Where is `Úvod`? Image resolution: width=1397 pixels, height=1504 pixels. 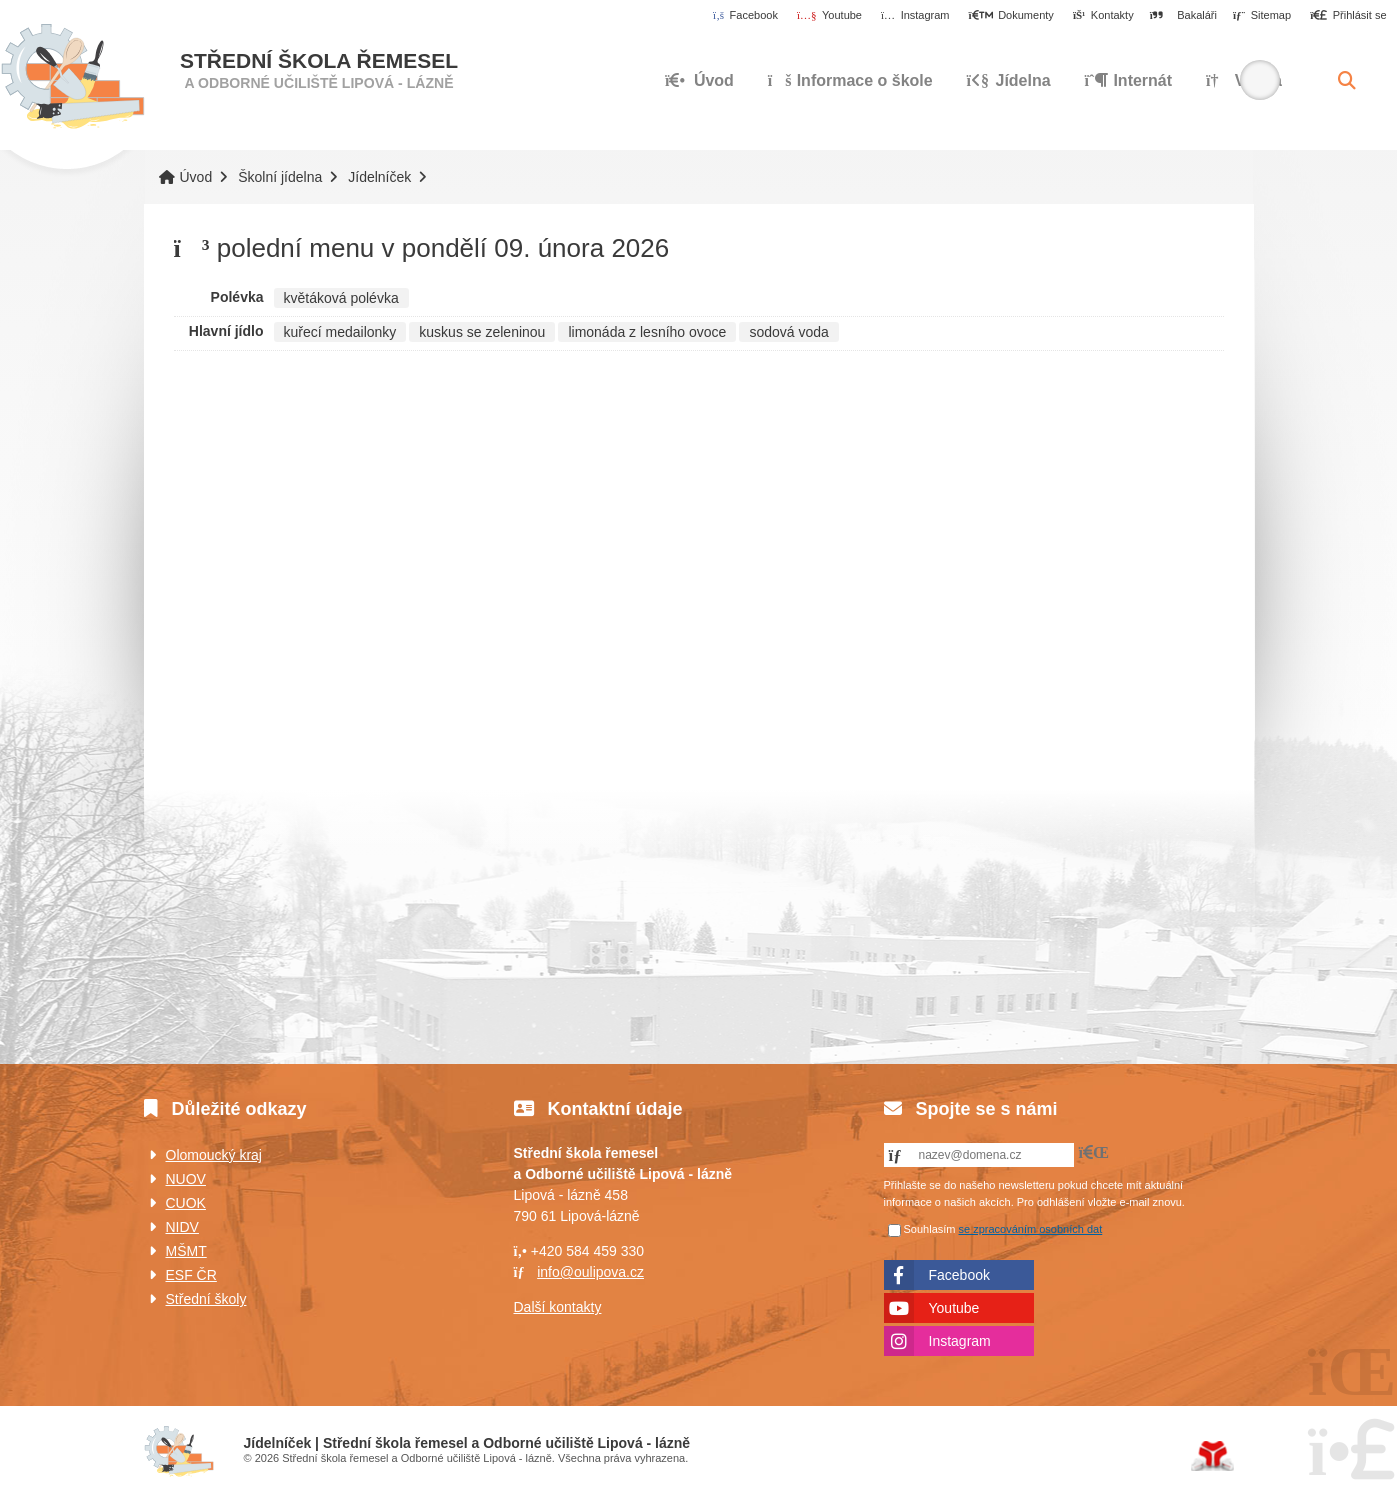 Úvod is located at coordinates (72, 77).